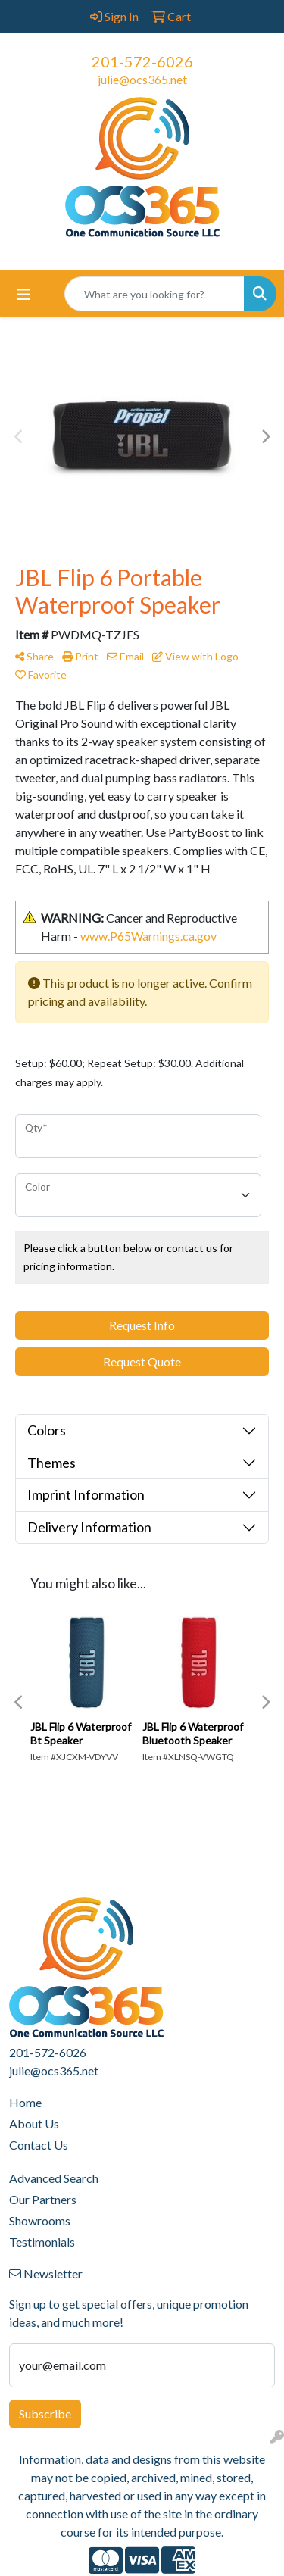  What do you see at coordinates (53, 2178) in the screenshot?
I see `Advanced Search` at bounding box center [53, 2178].